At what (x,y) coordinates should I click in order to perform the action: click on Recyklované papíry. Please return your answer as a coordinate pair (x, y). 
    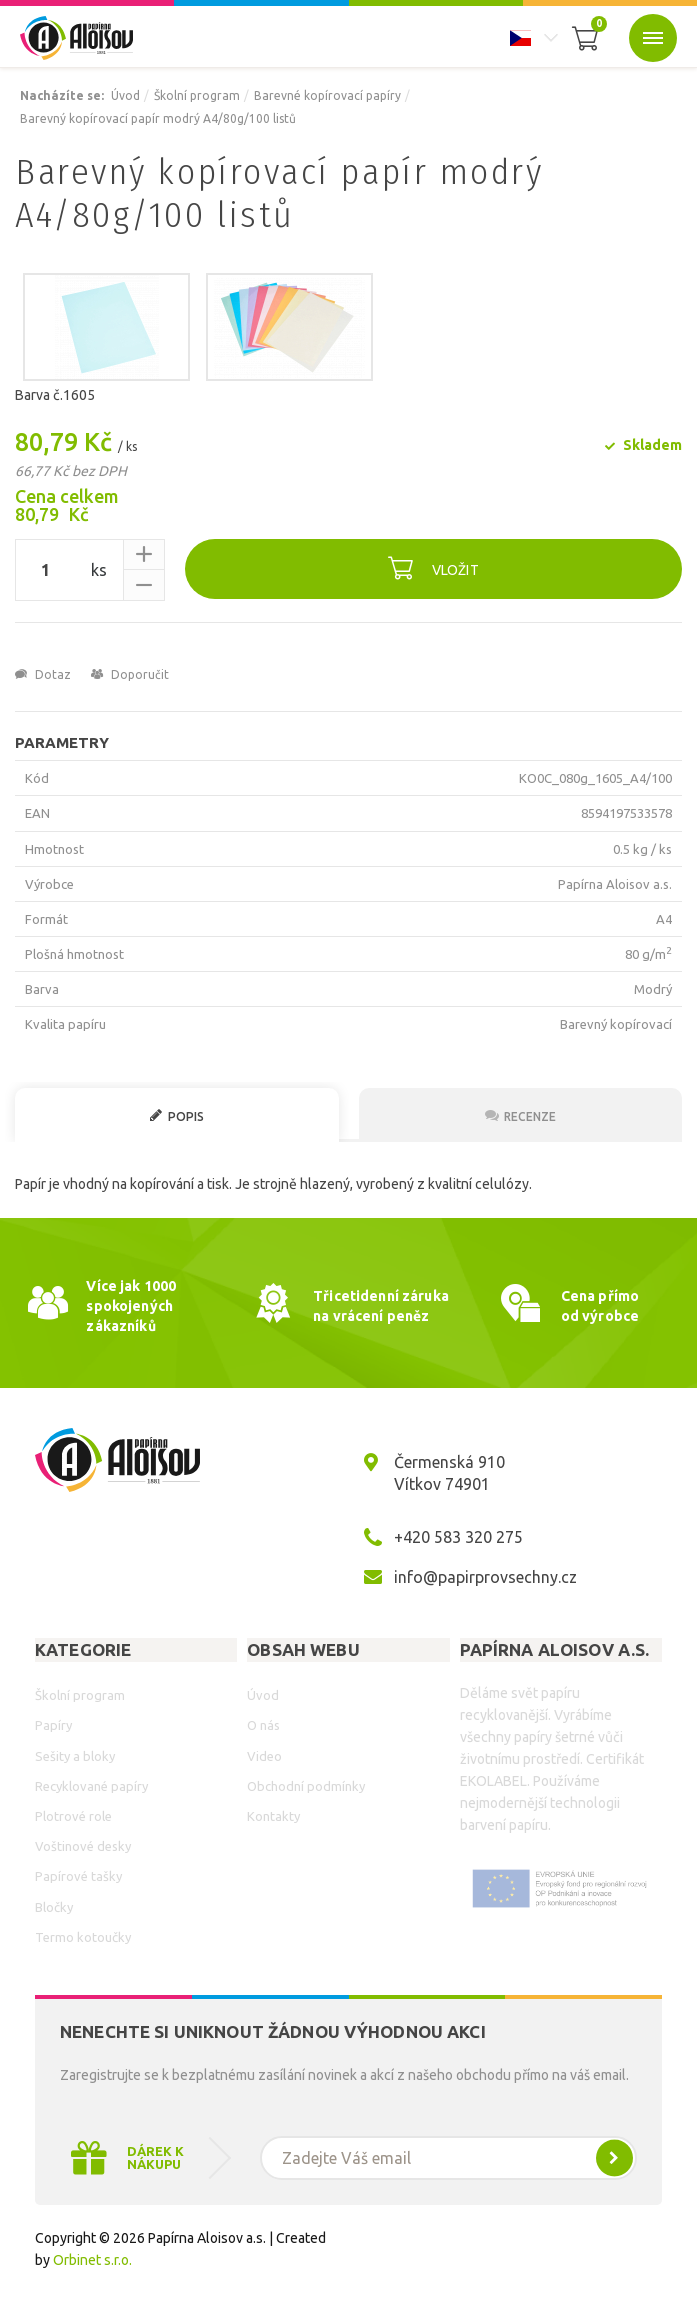
    Looking at the image, I should click on (91, 1786).